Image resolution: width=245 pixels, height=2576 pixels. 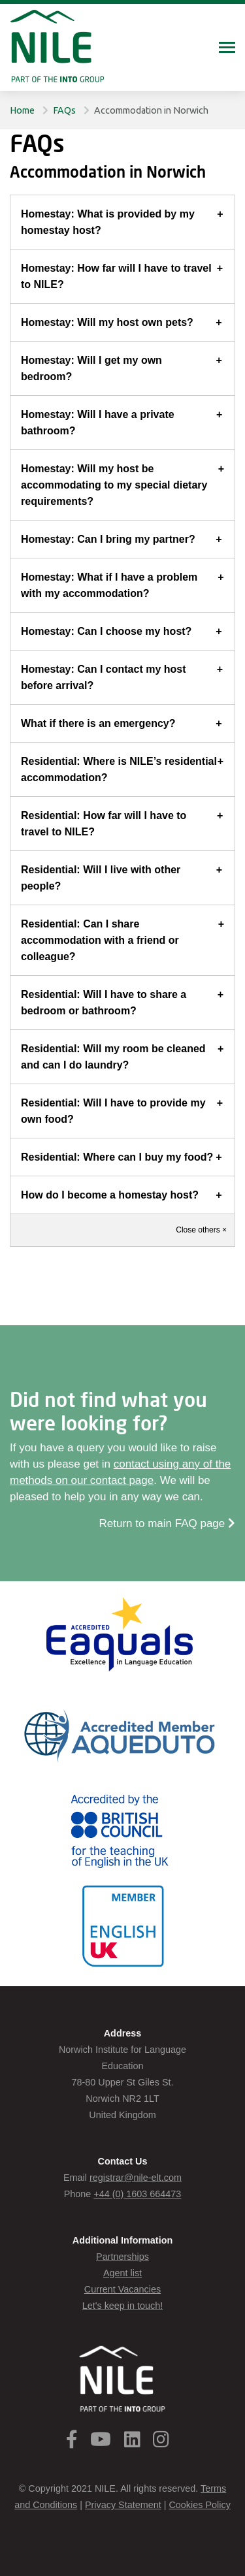 What do you see at coordinates (113, 1111) in the screenshot?
I see `Residential: Will I have to provide my own food?` at bounding box center [113, 1111].